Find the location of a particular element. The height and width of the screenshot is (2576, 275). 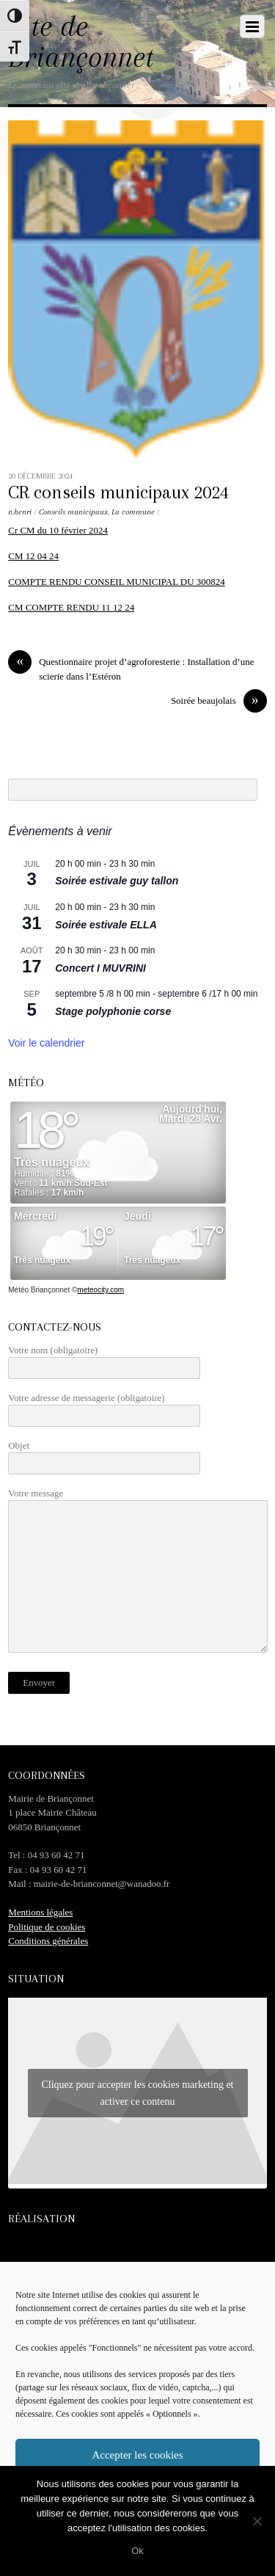

Cr CM du 10 février 2024 is located at coordinates (58, 530).